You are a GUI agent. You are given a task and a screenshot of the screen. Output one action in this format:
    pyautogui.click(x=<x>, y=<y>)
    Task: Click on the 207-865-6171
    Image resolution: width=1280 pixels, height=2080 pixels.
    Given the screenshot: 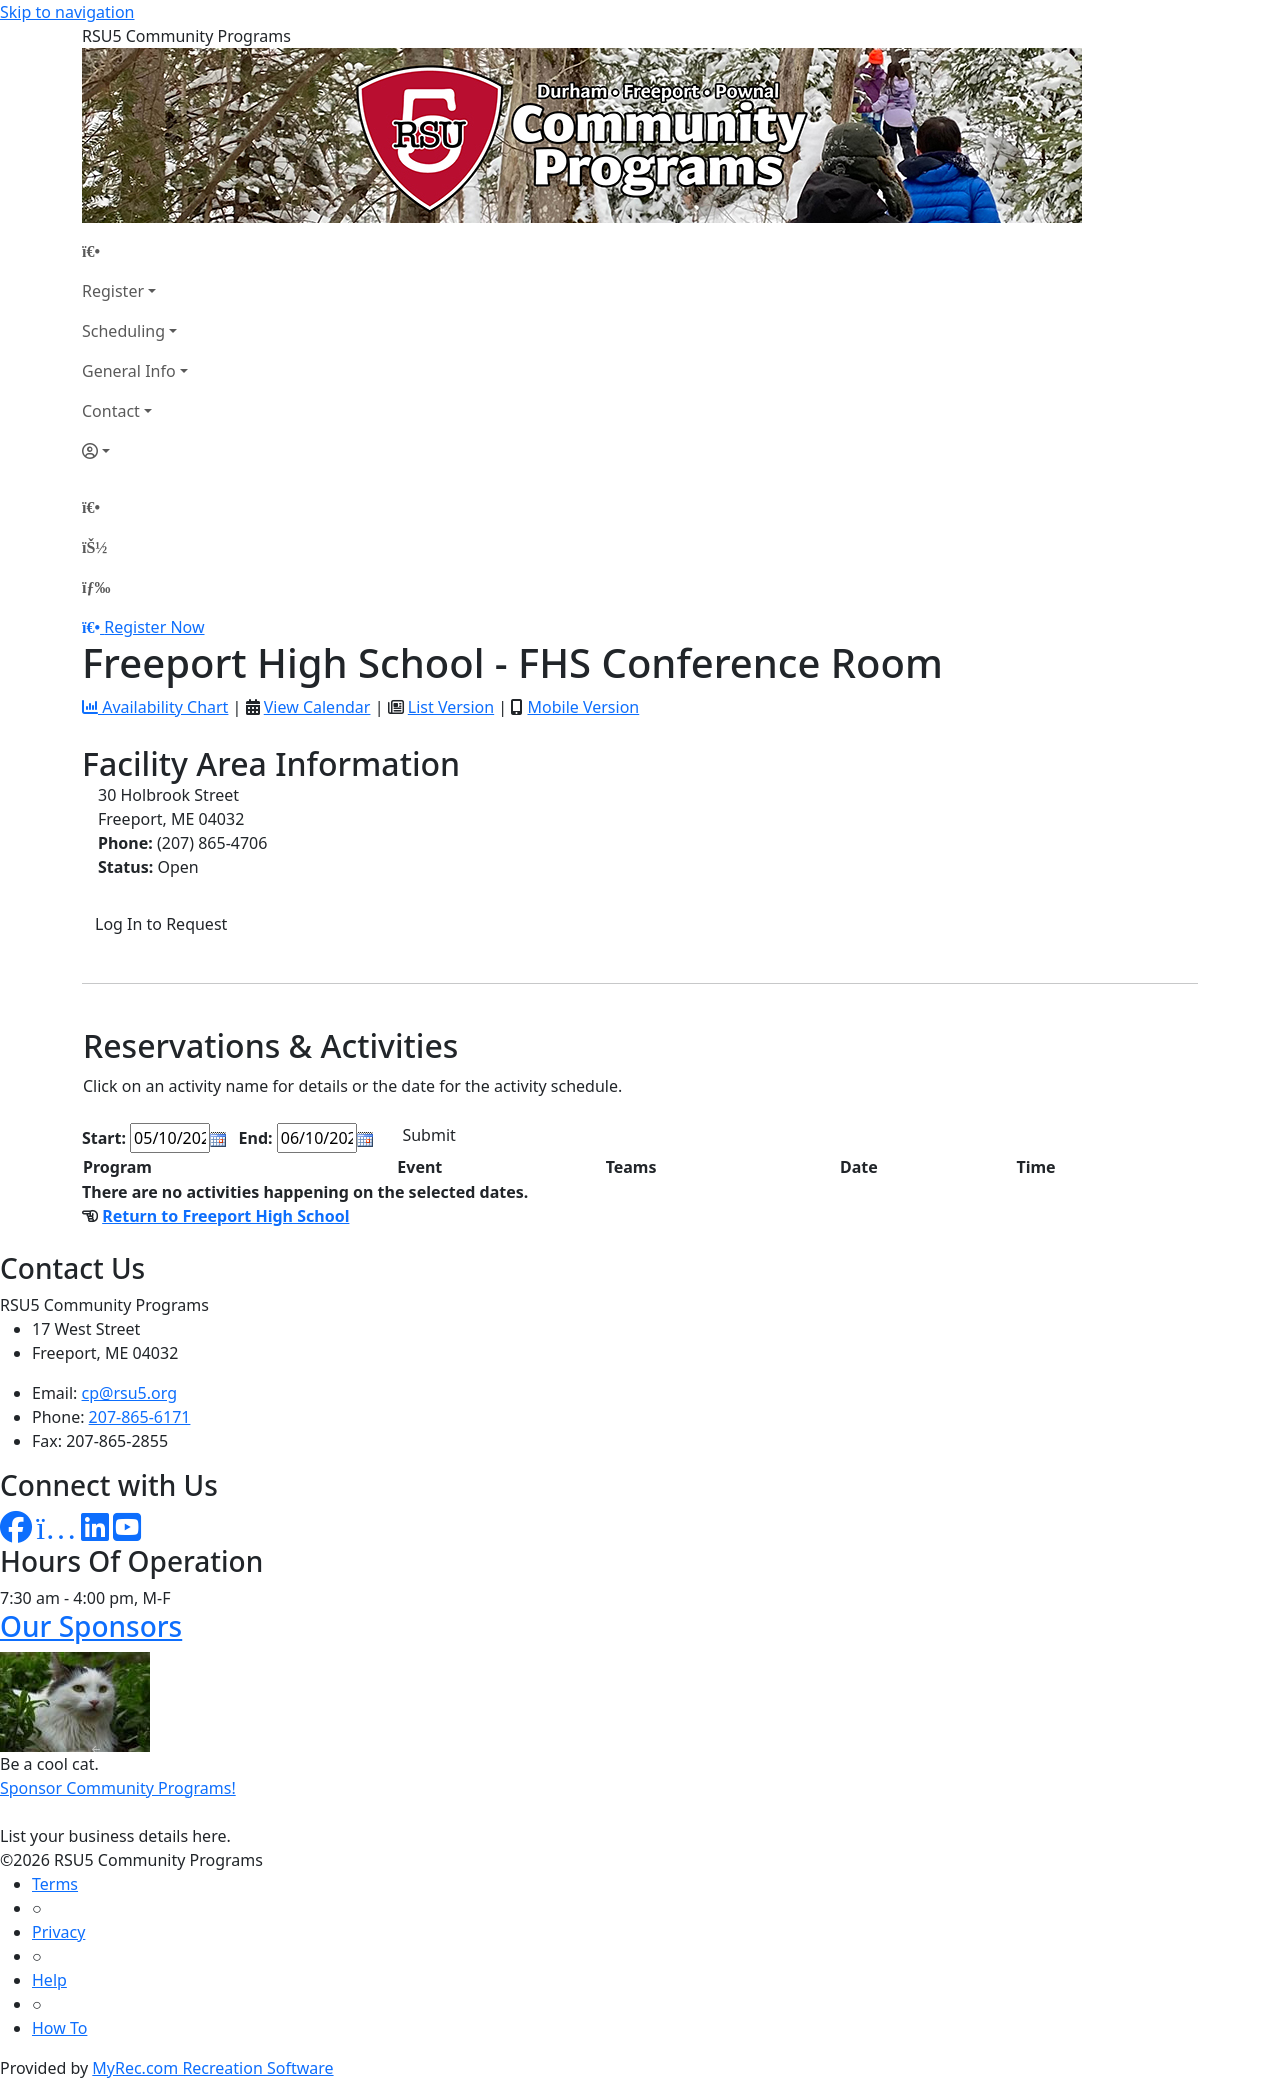 What is the action you would take?
    pyautogui.click(x=140, y=1417)
    